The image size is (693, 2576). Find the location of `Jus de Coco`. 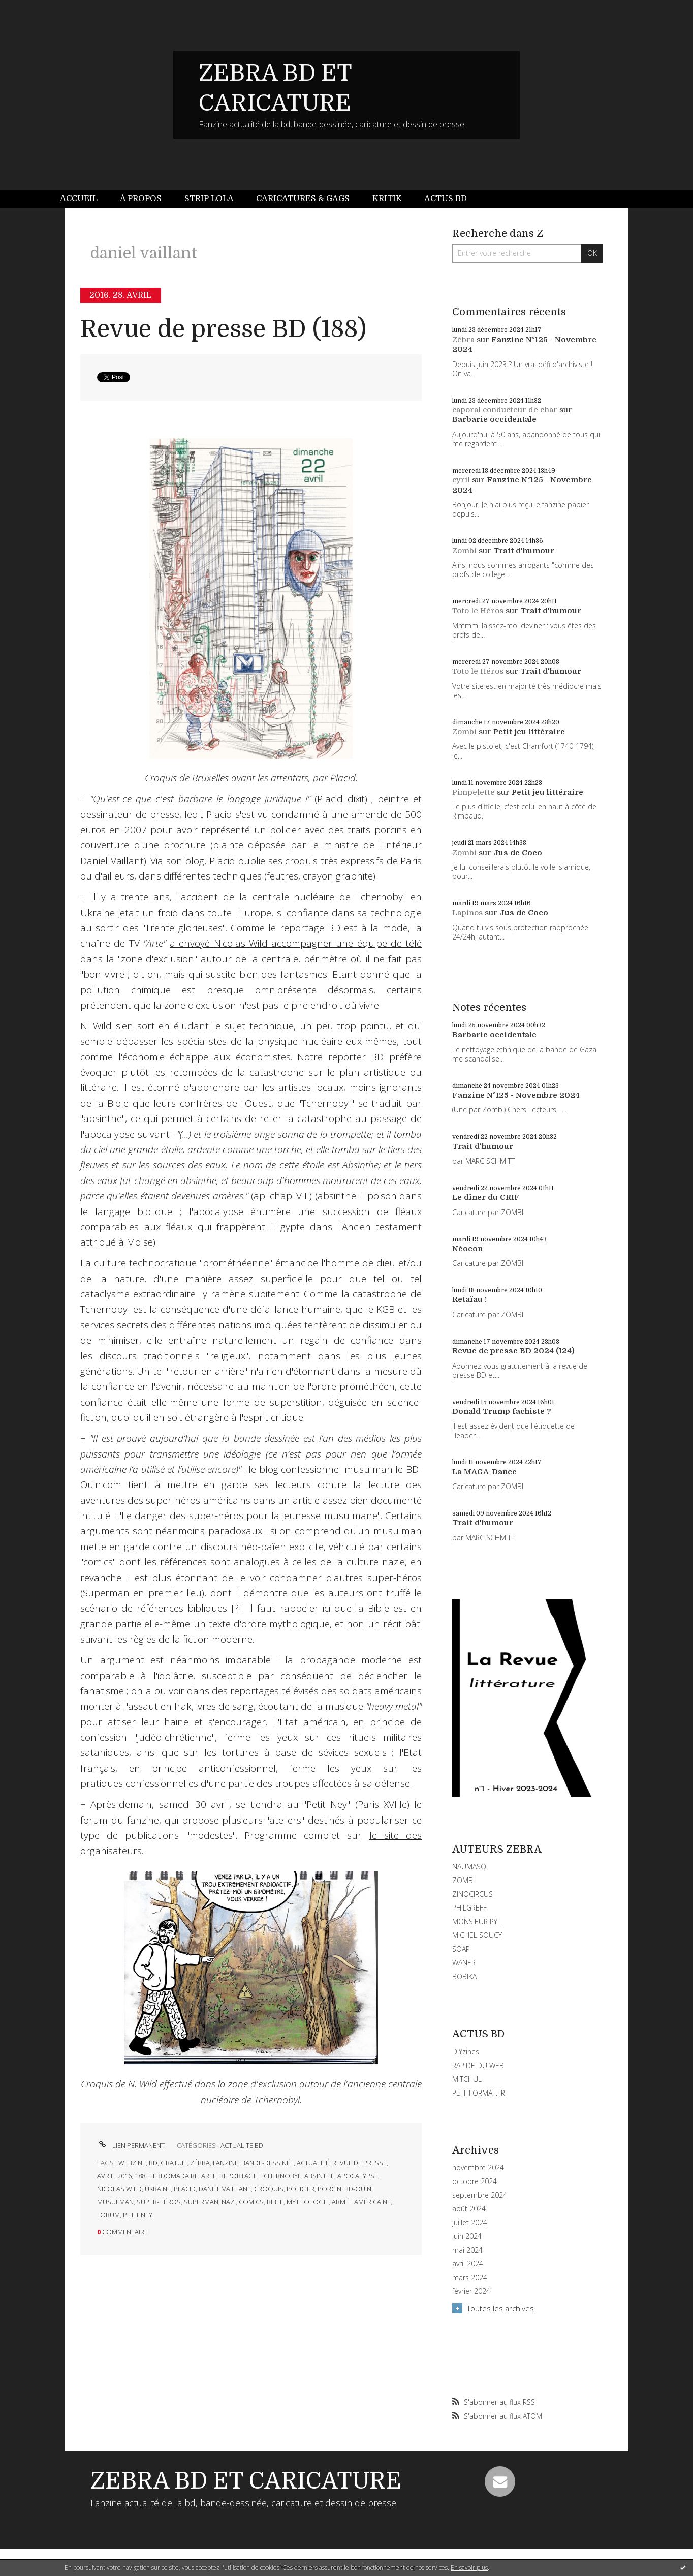

Jus de Coco is located at coordinates (517, 852).